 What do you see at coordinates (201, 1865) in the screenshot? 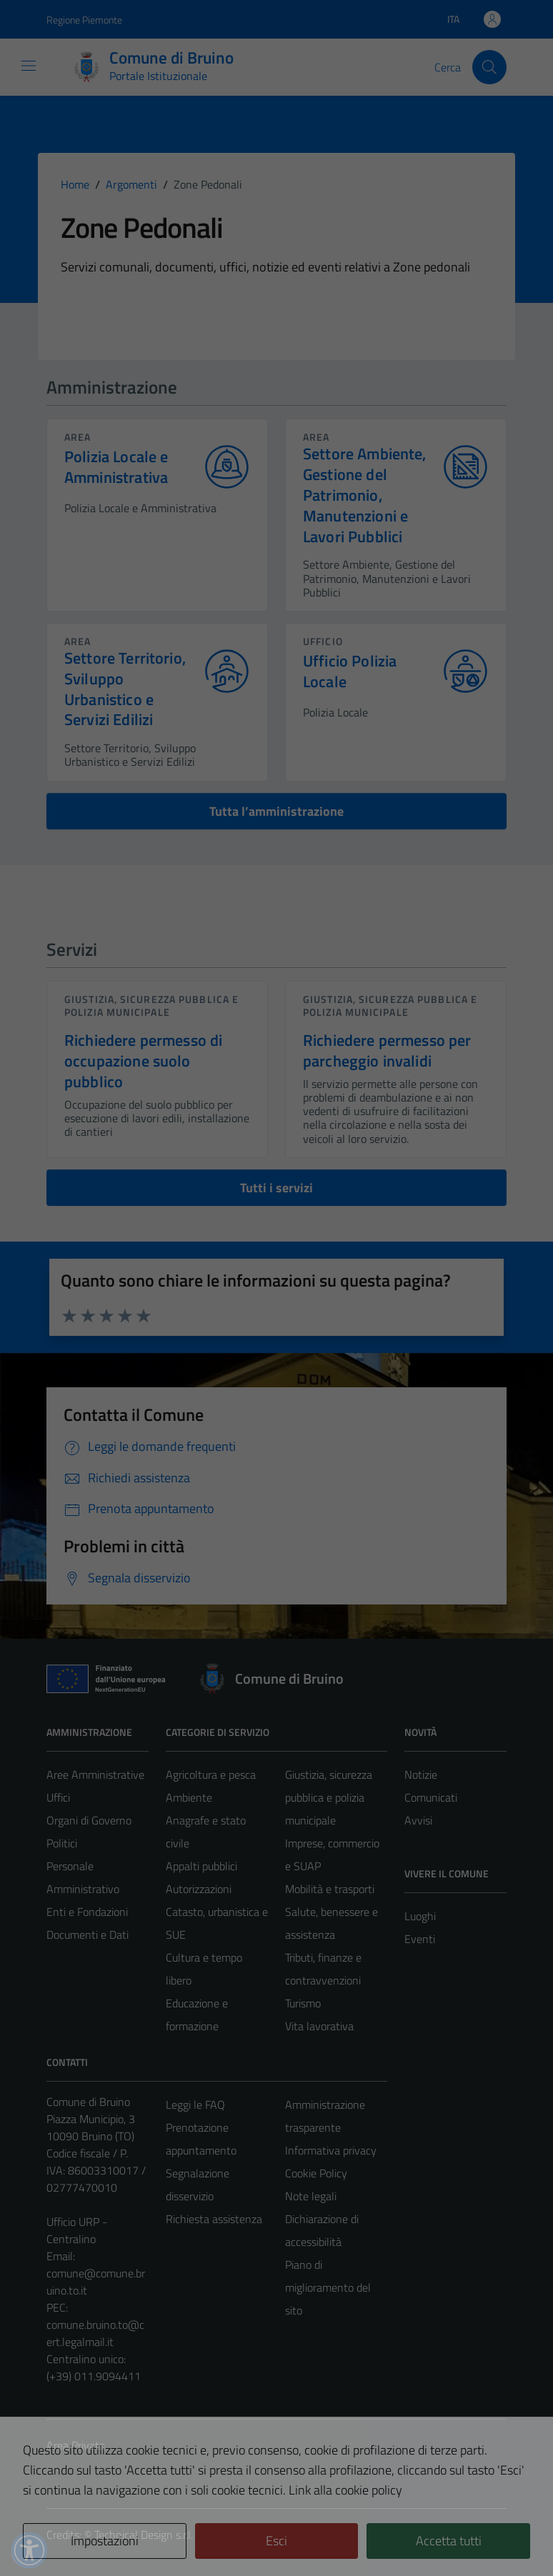
I see `Appalti pubblici` at bounding box center [201, 1865].